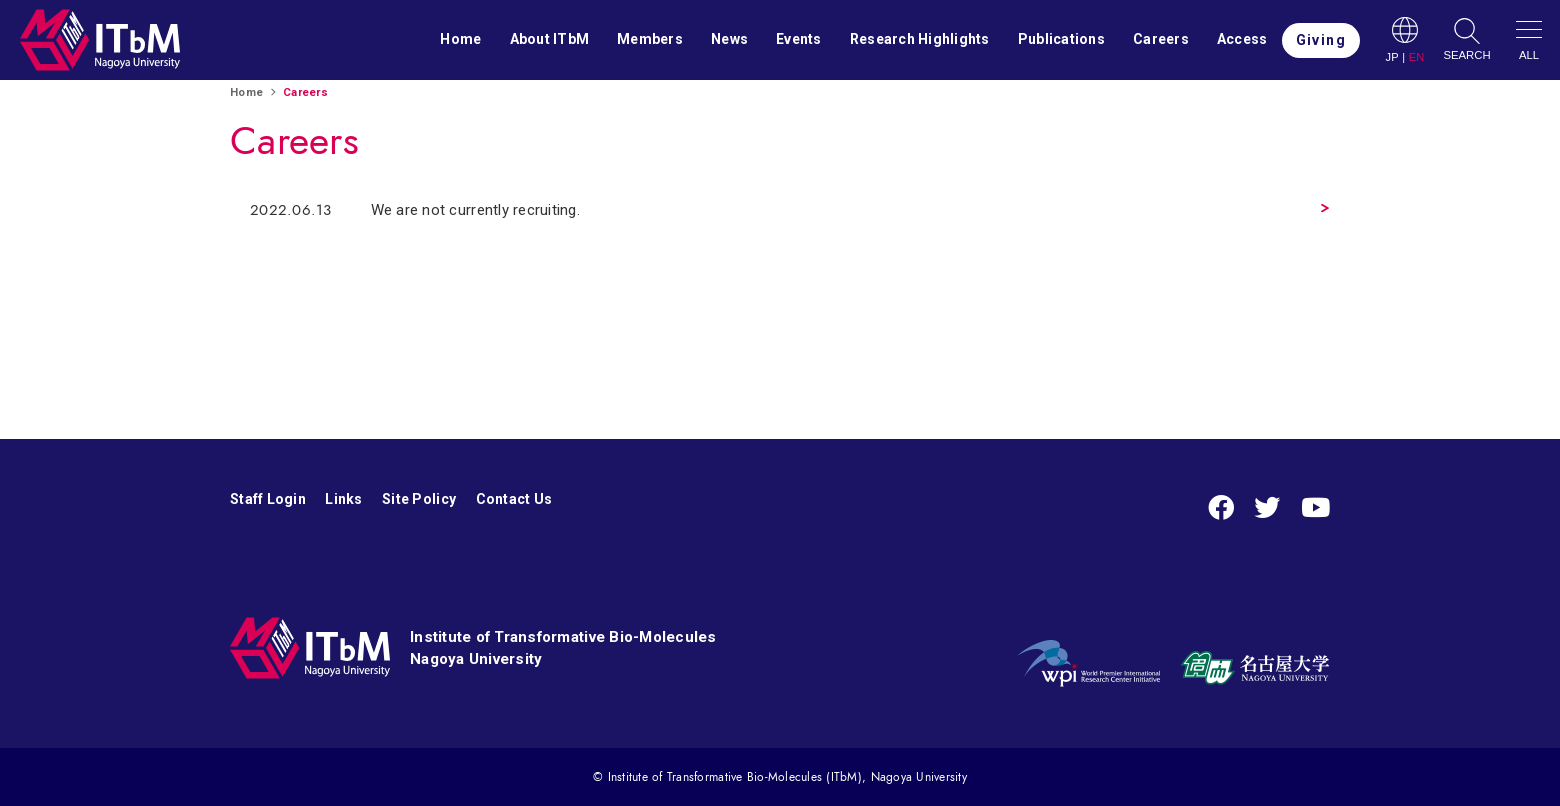 Image resolution: width=1560 pixels, height=806 pixels. What do you see at coordinates (460, 39) in the screenshot?
I see `Home` at bounding box center [460, 39].